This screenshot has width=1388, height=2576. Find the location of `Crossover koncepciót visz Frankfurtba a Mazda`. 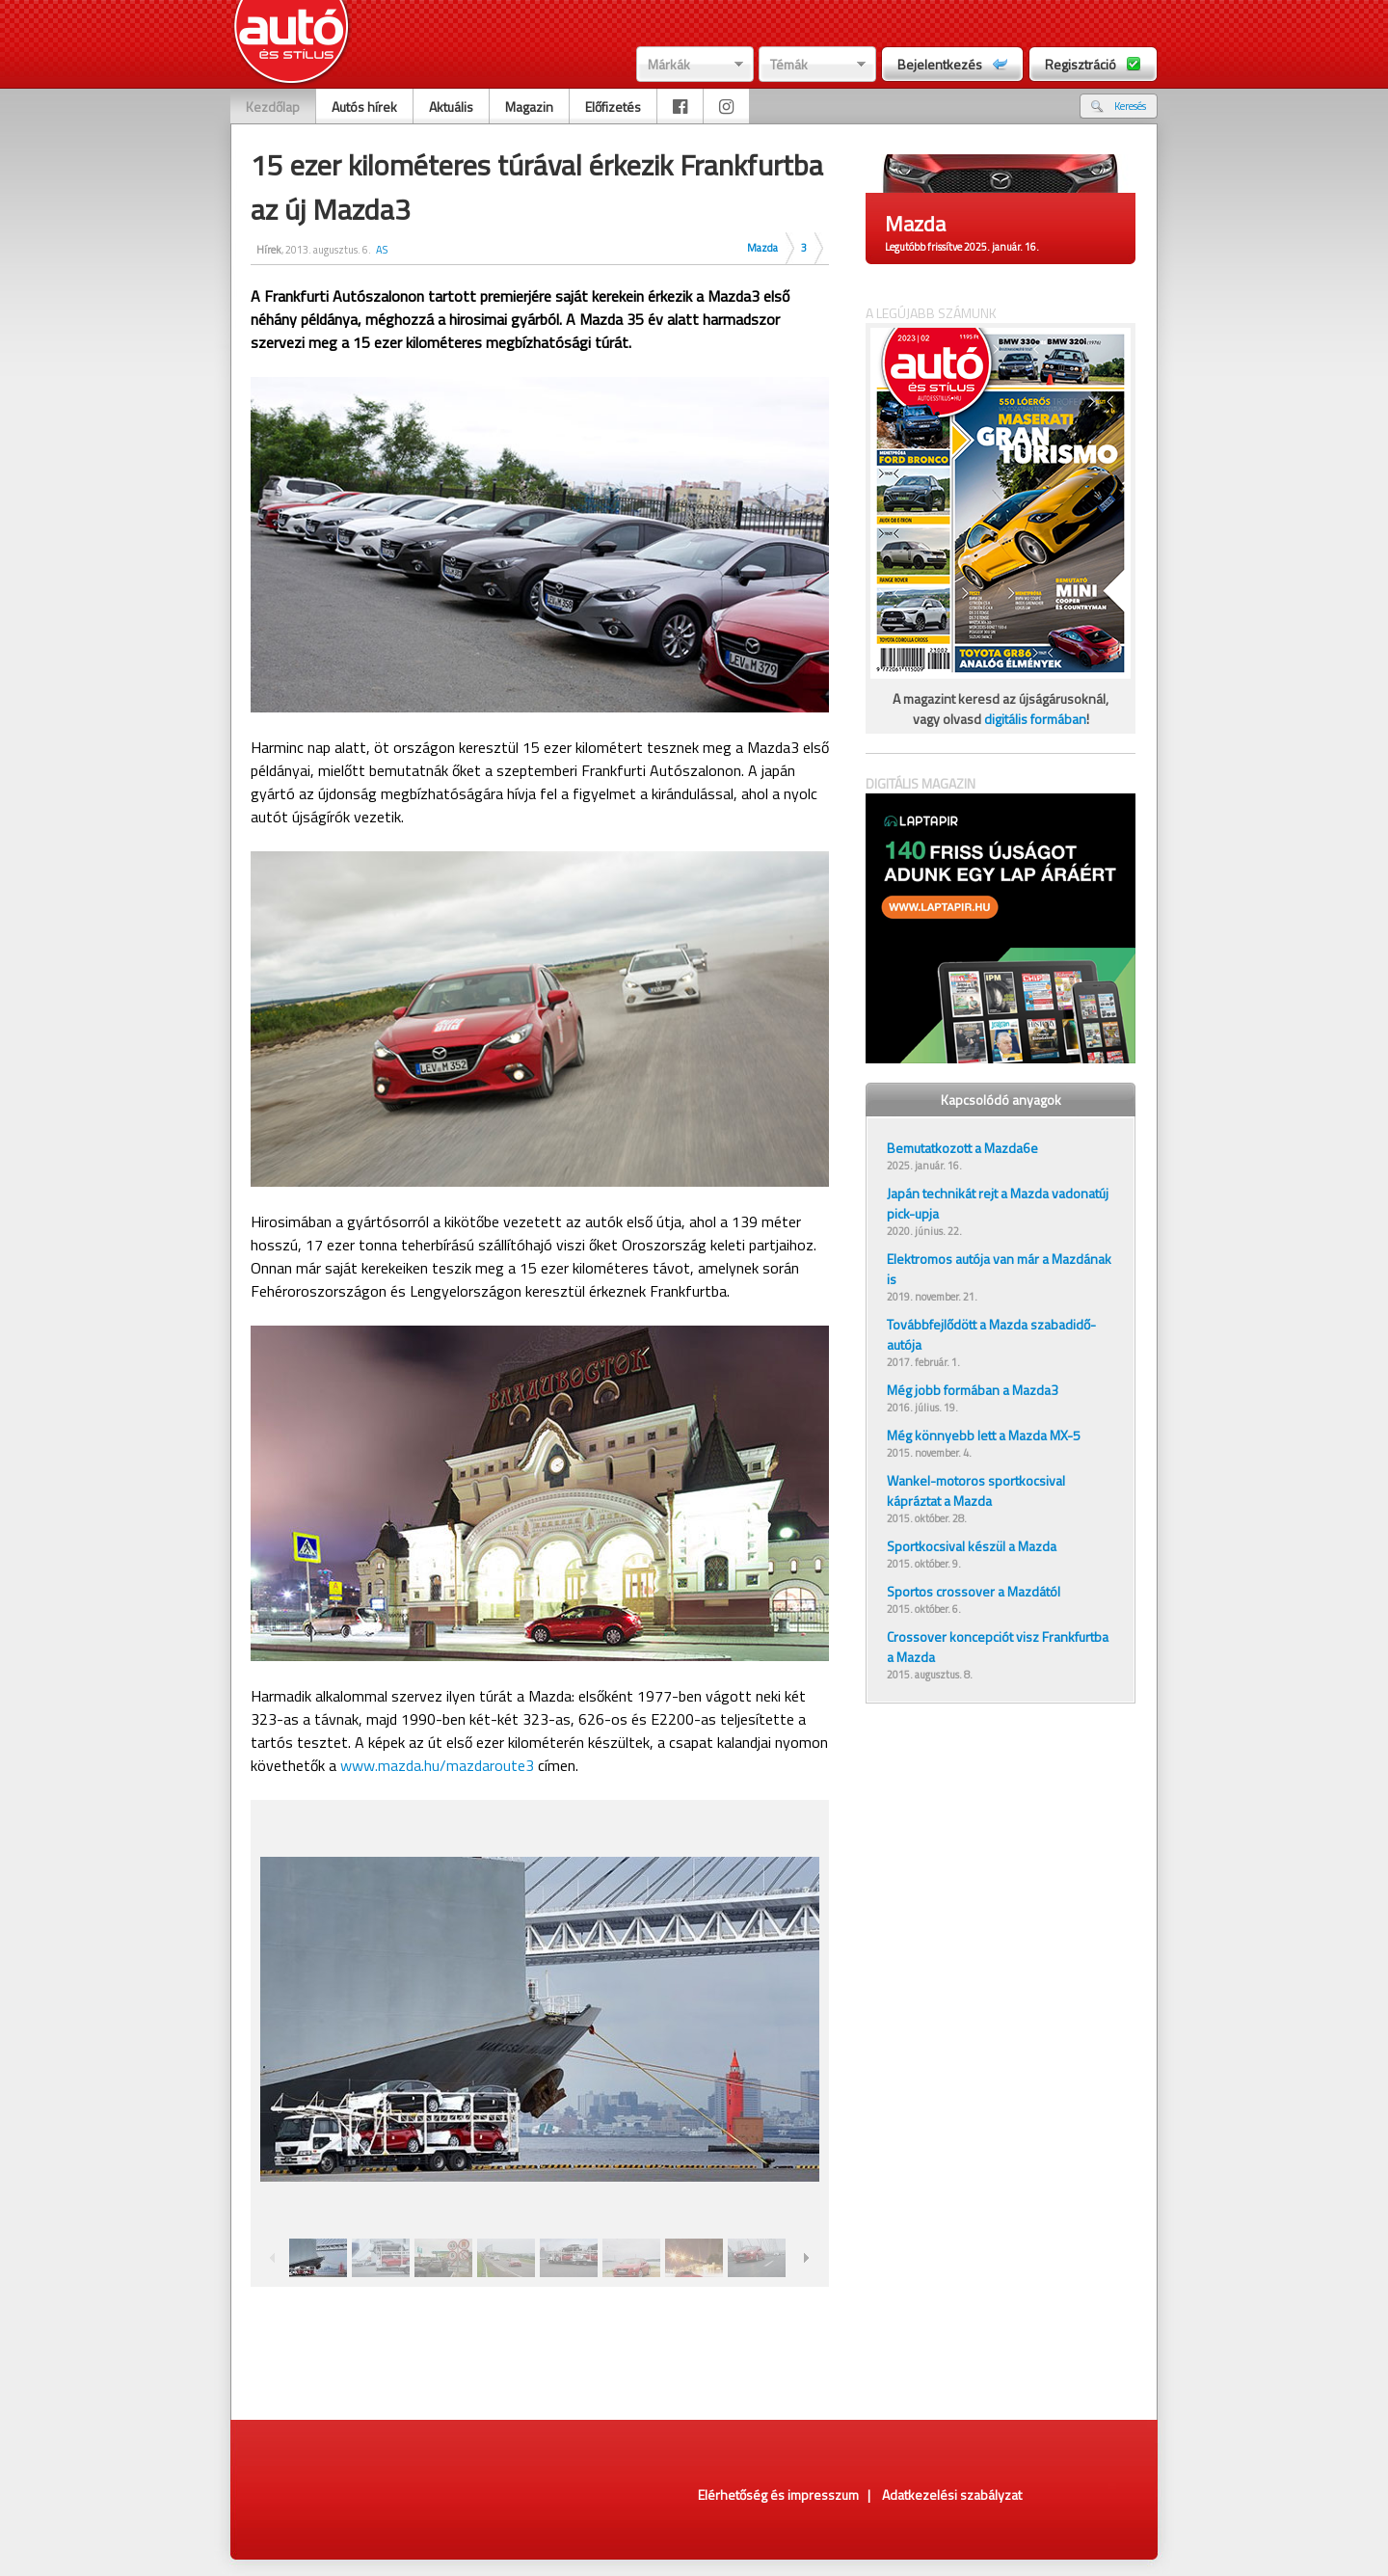

Crossover koncepciót visz Frankfurtba a Mazda is located at coordinates (997, 1646).